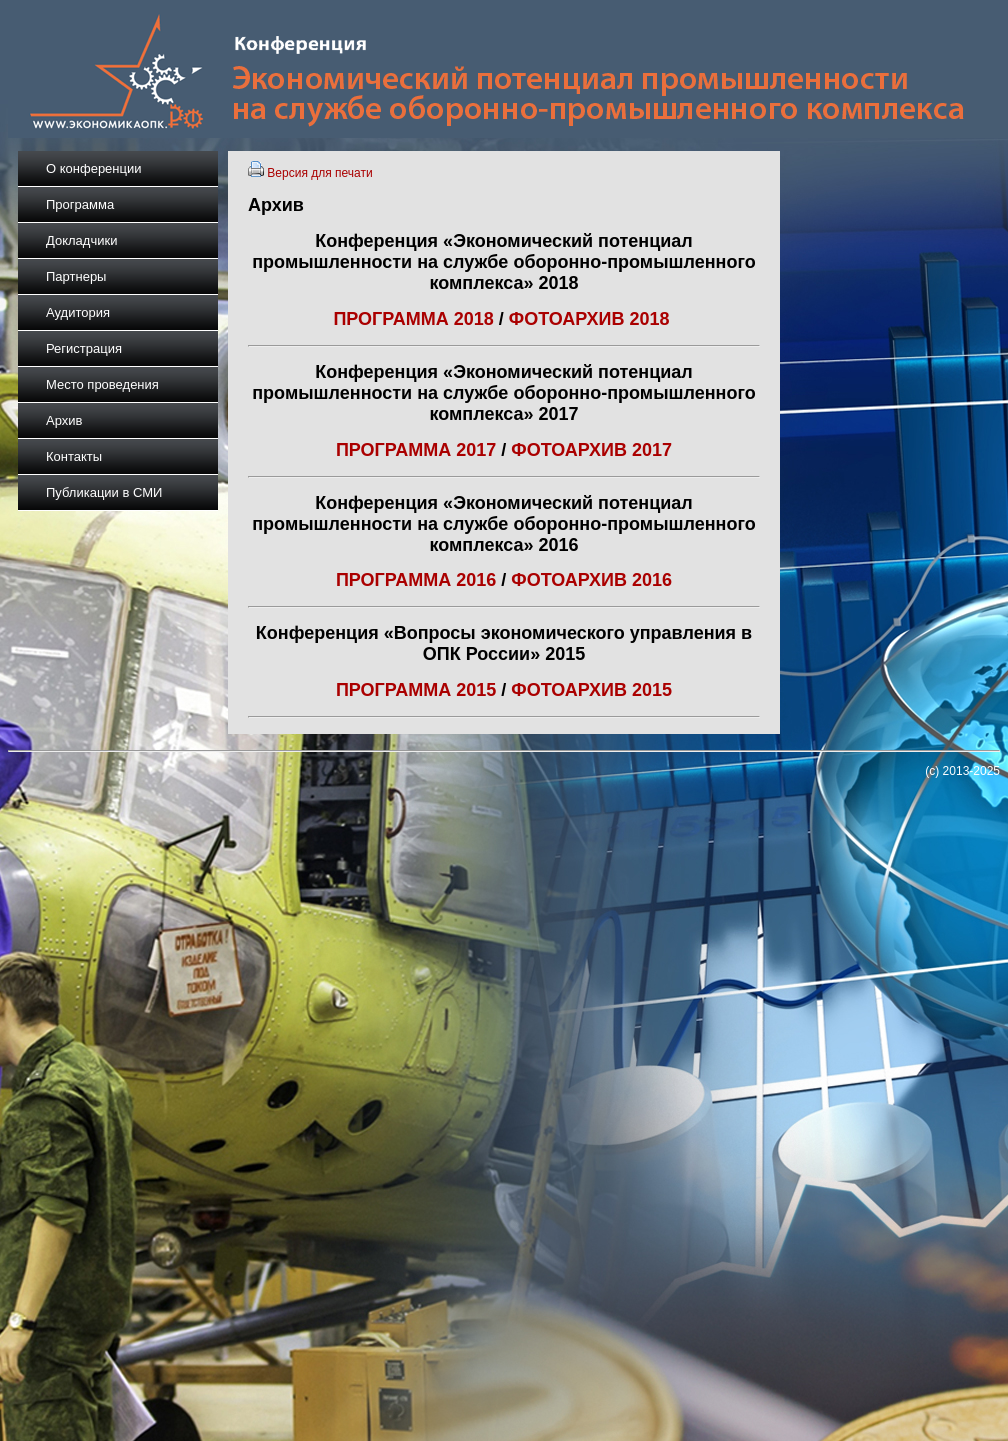  I want to click on Аудитория, so click(78, 312).